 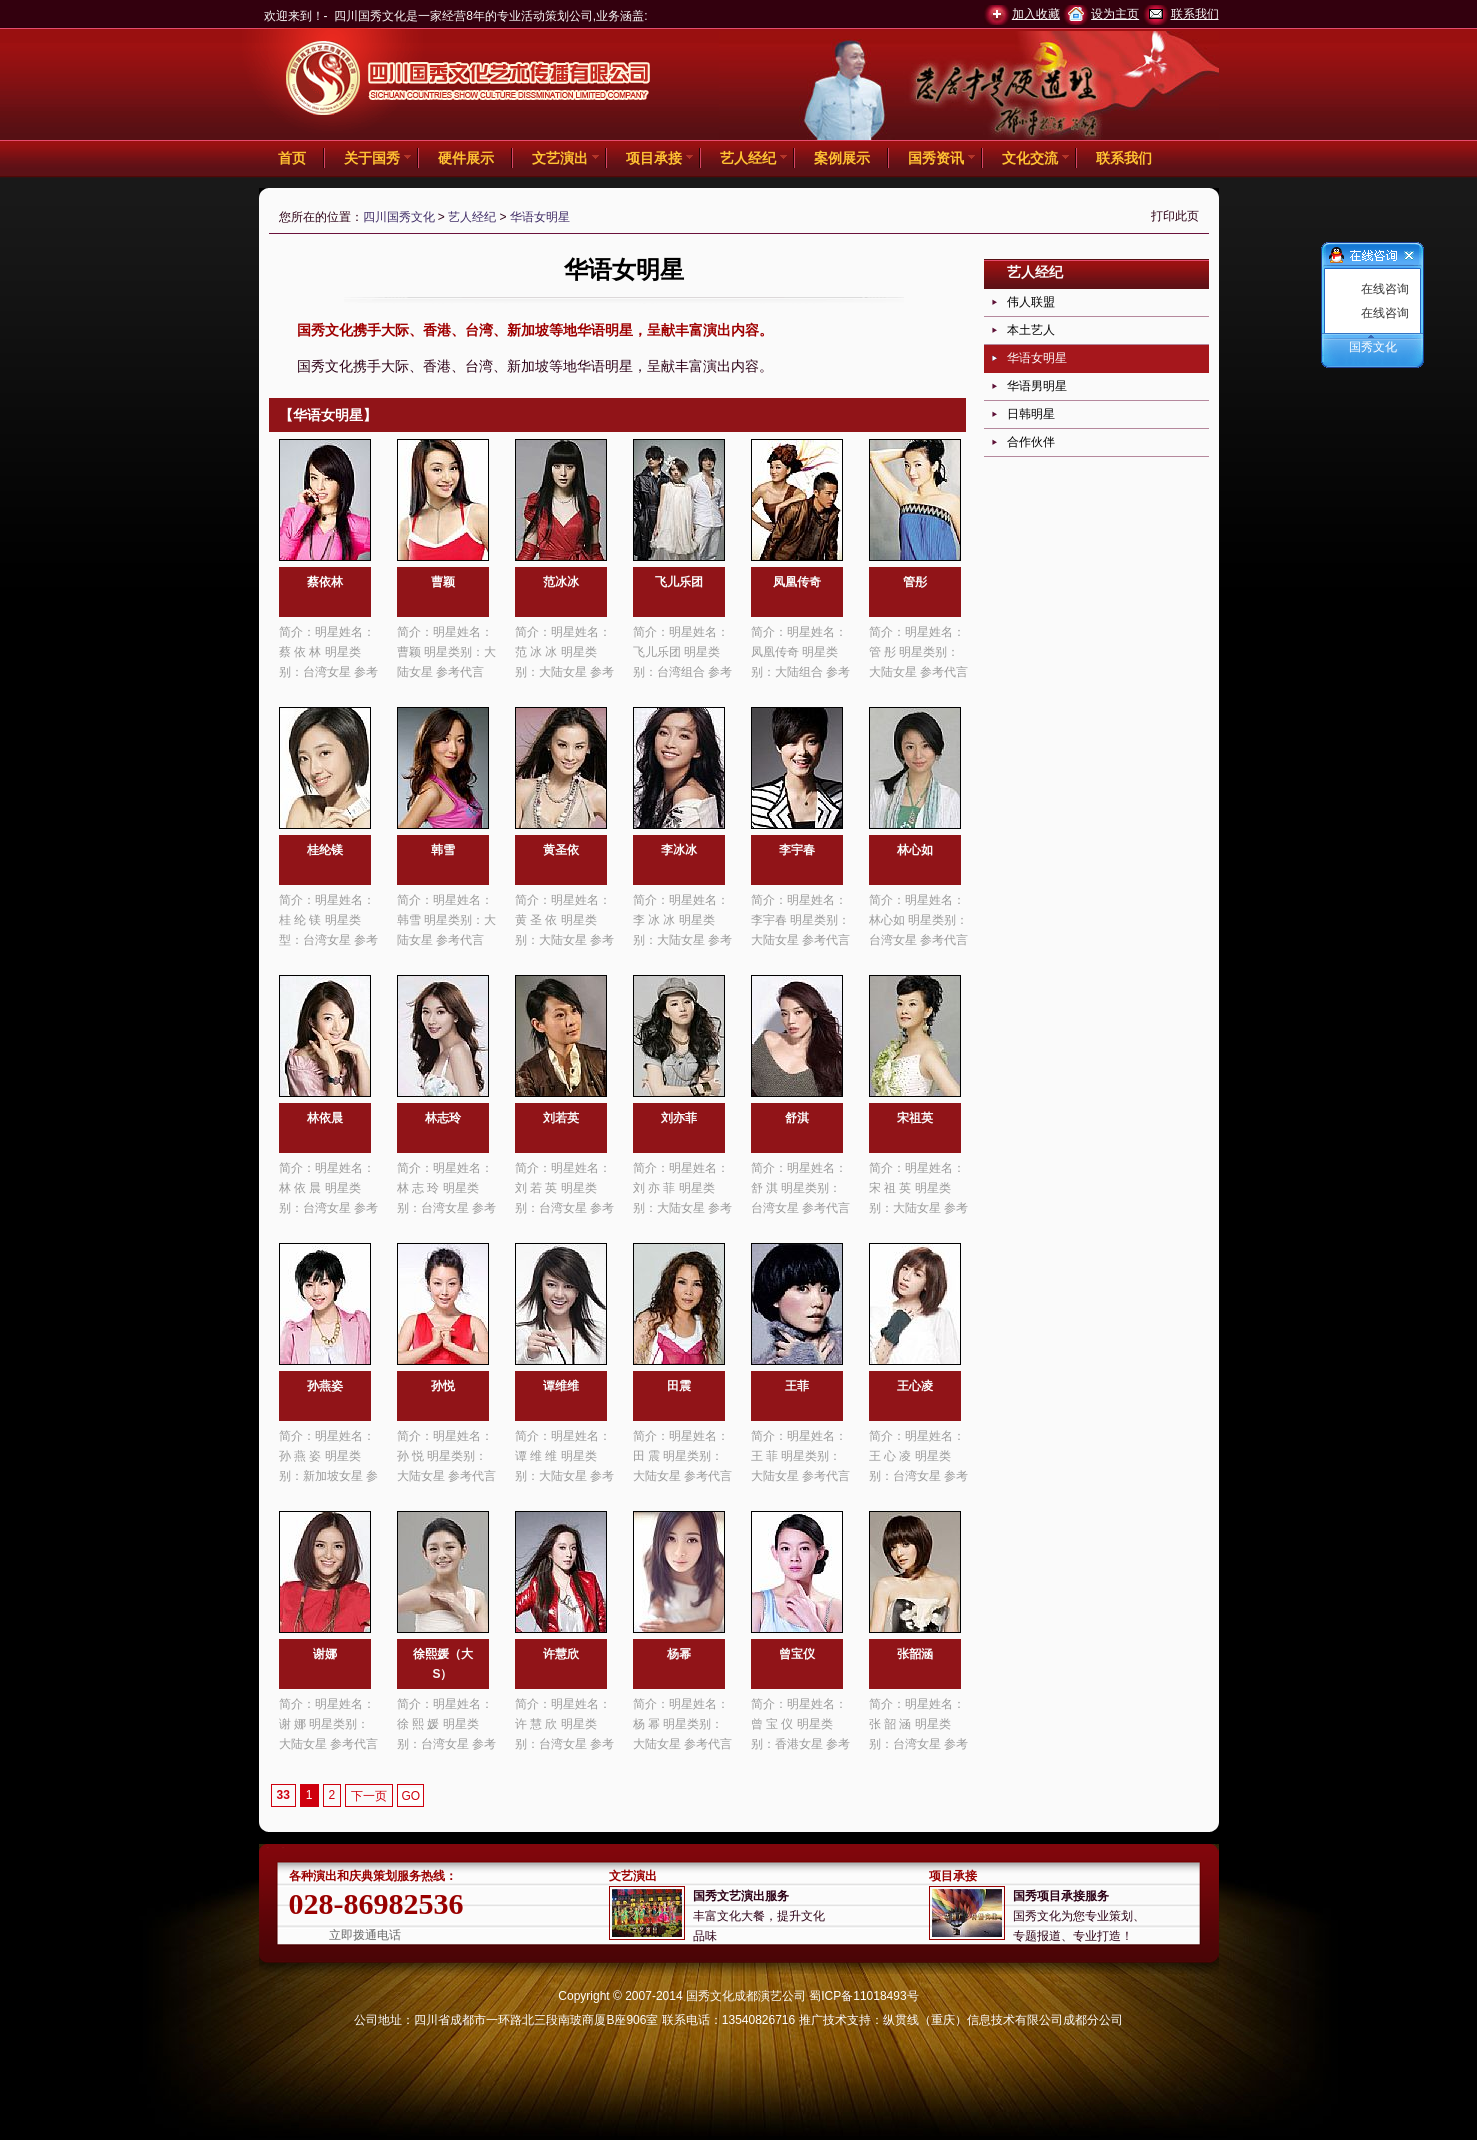 What do you see at coordinates (1385, 289) in the screenshot?
I see `在线咨询` at bounding box center [1385, 289].